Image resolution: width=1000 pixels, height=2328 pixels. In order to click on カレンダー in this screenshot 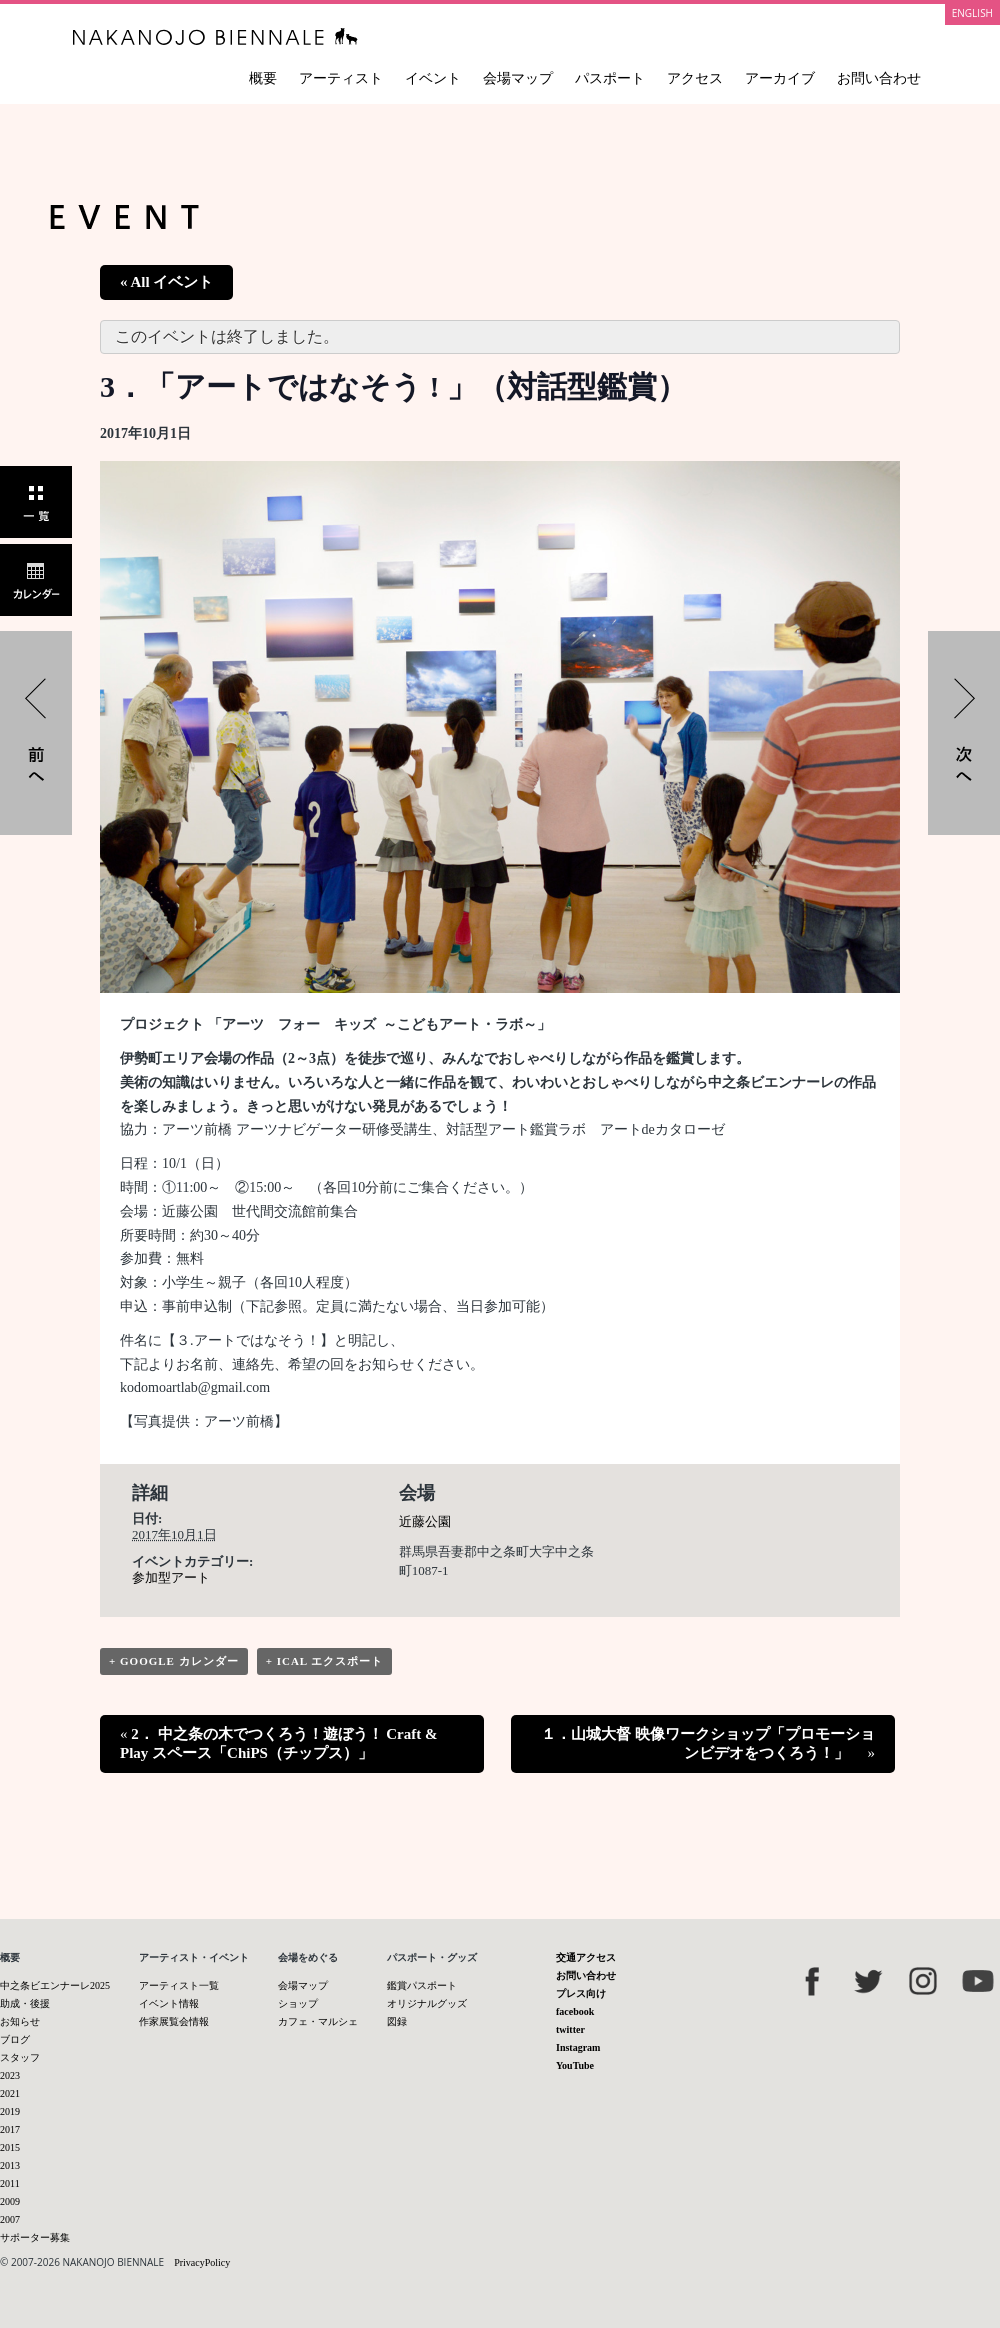, I will do `click(36, 580)`.